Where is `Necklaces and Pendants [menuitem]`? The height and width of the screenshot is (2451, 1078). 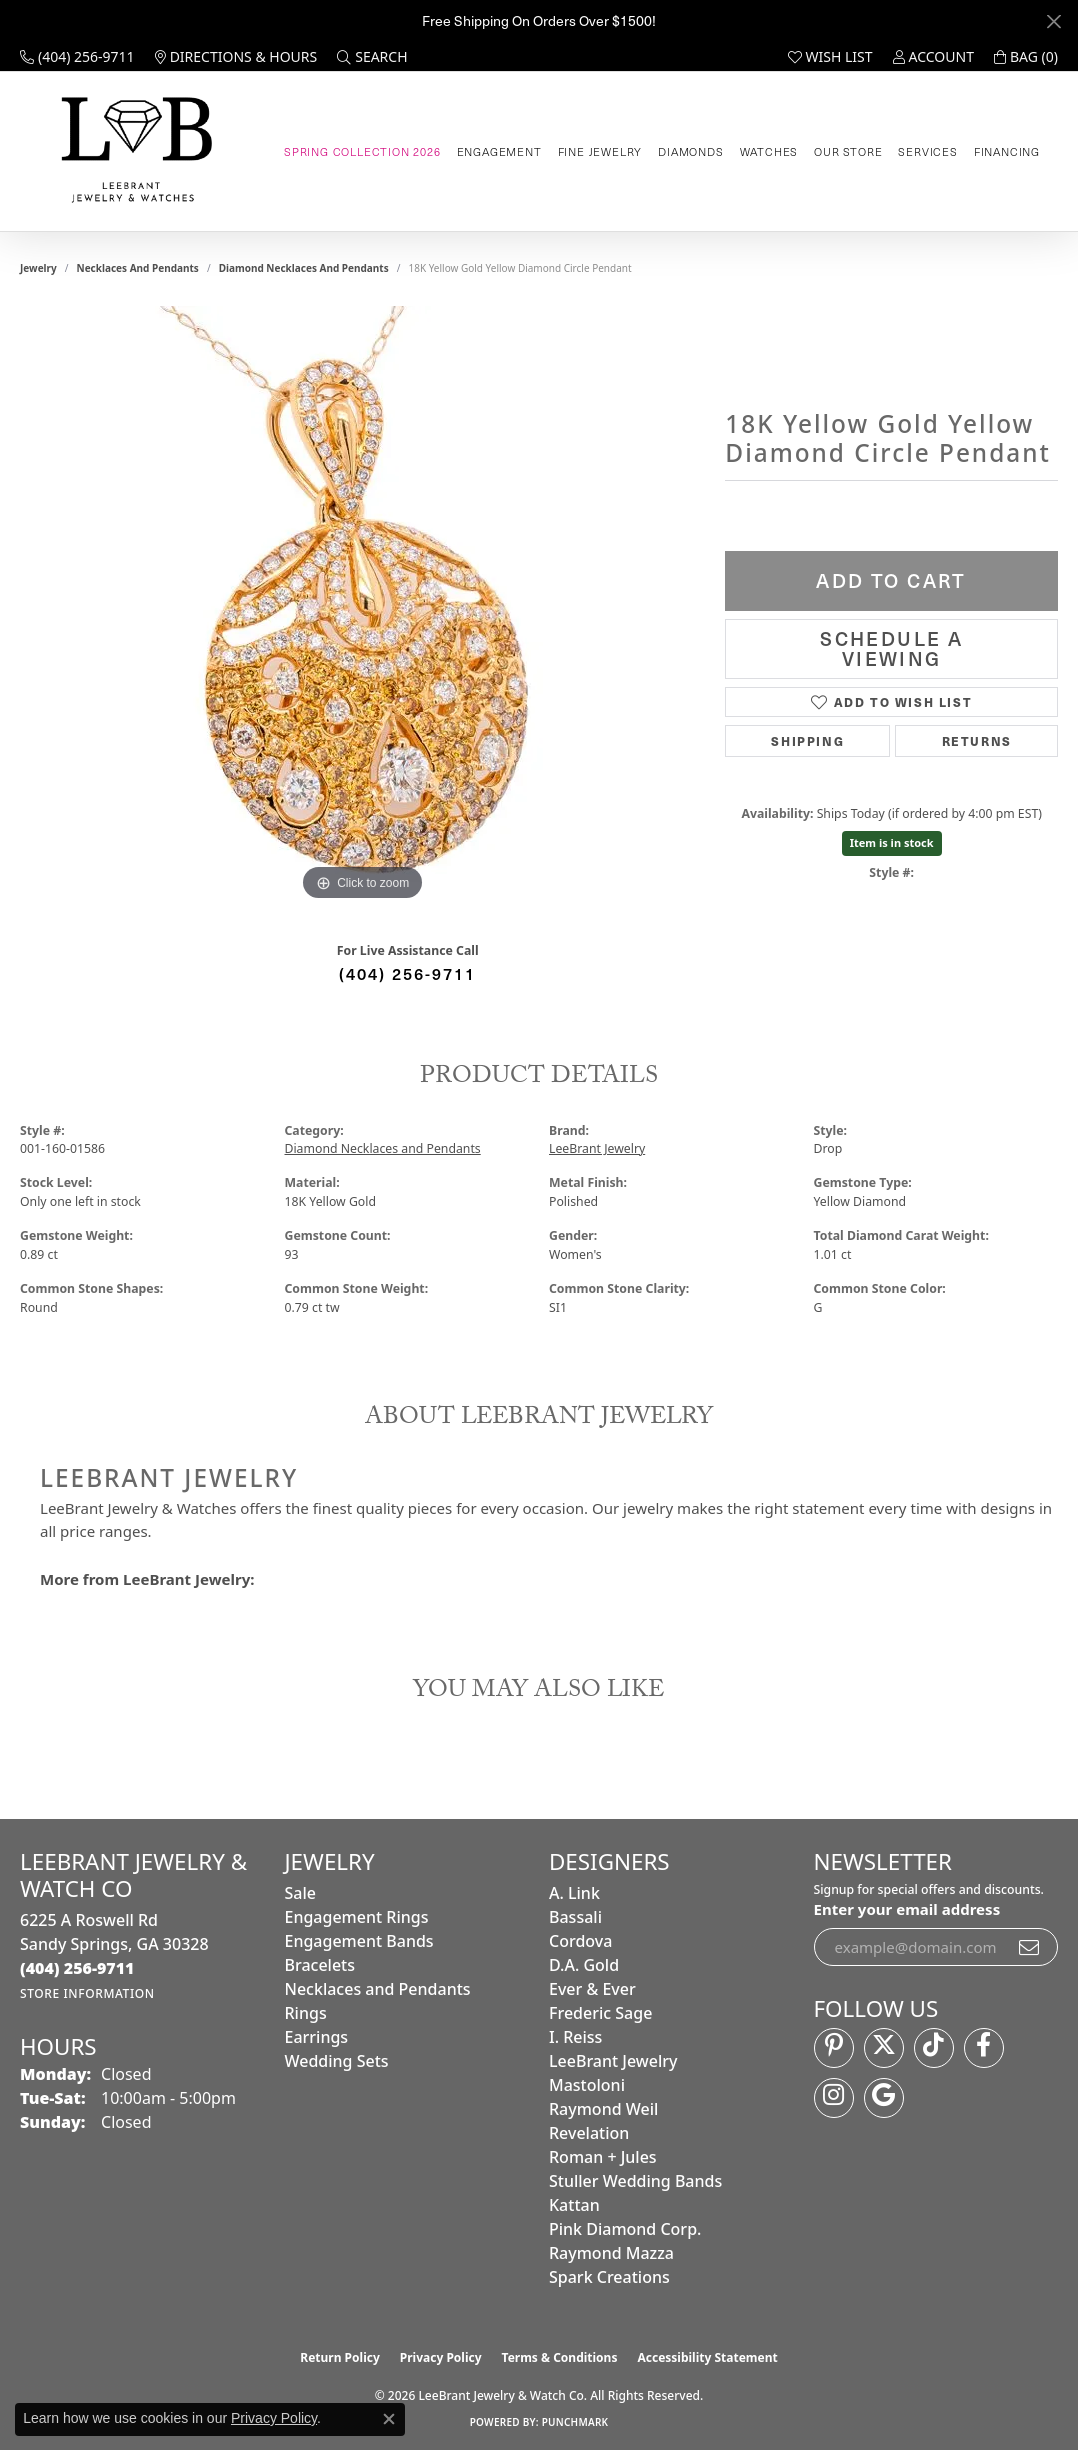 Necklaces and Pendants [menuitem] is located at coordinates (378, 1989).